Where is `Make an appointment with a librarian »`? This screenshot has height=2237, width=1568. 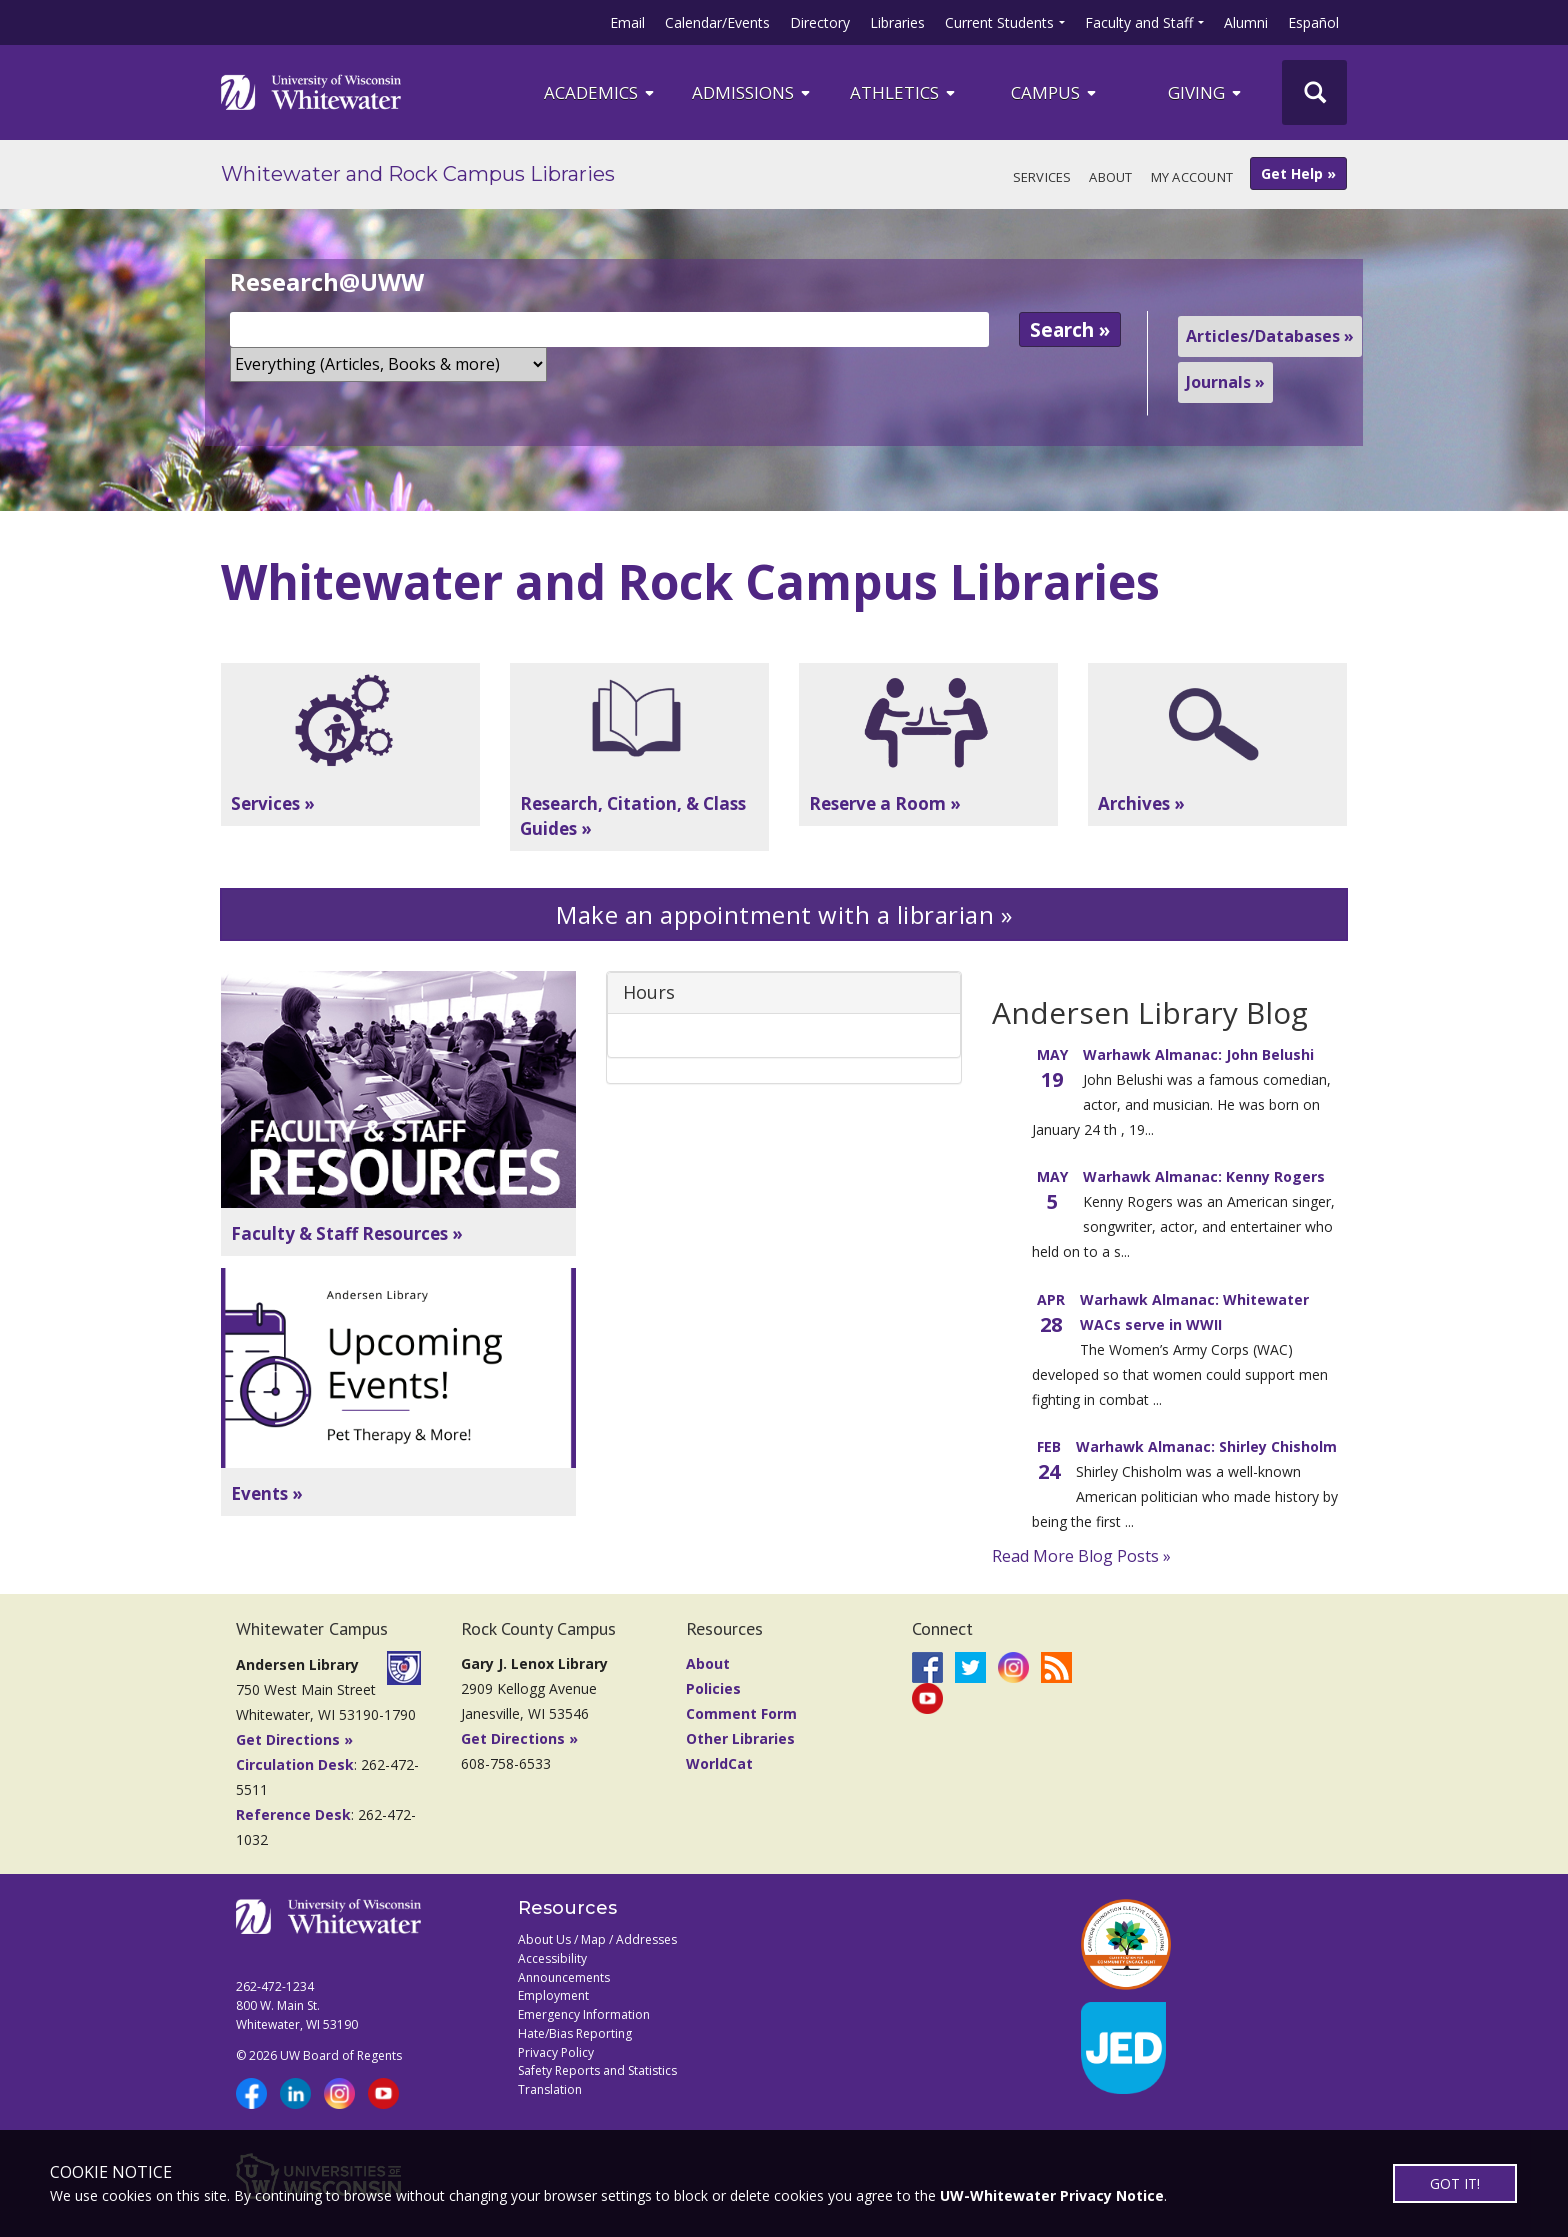 Make an appointment with a librarian » is located at coordinates (784, 914).